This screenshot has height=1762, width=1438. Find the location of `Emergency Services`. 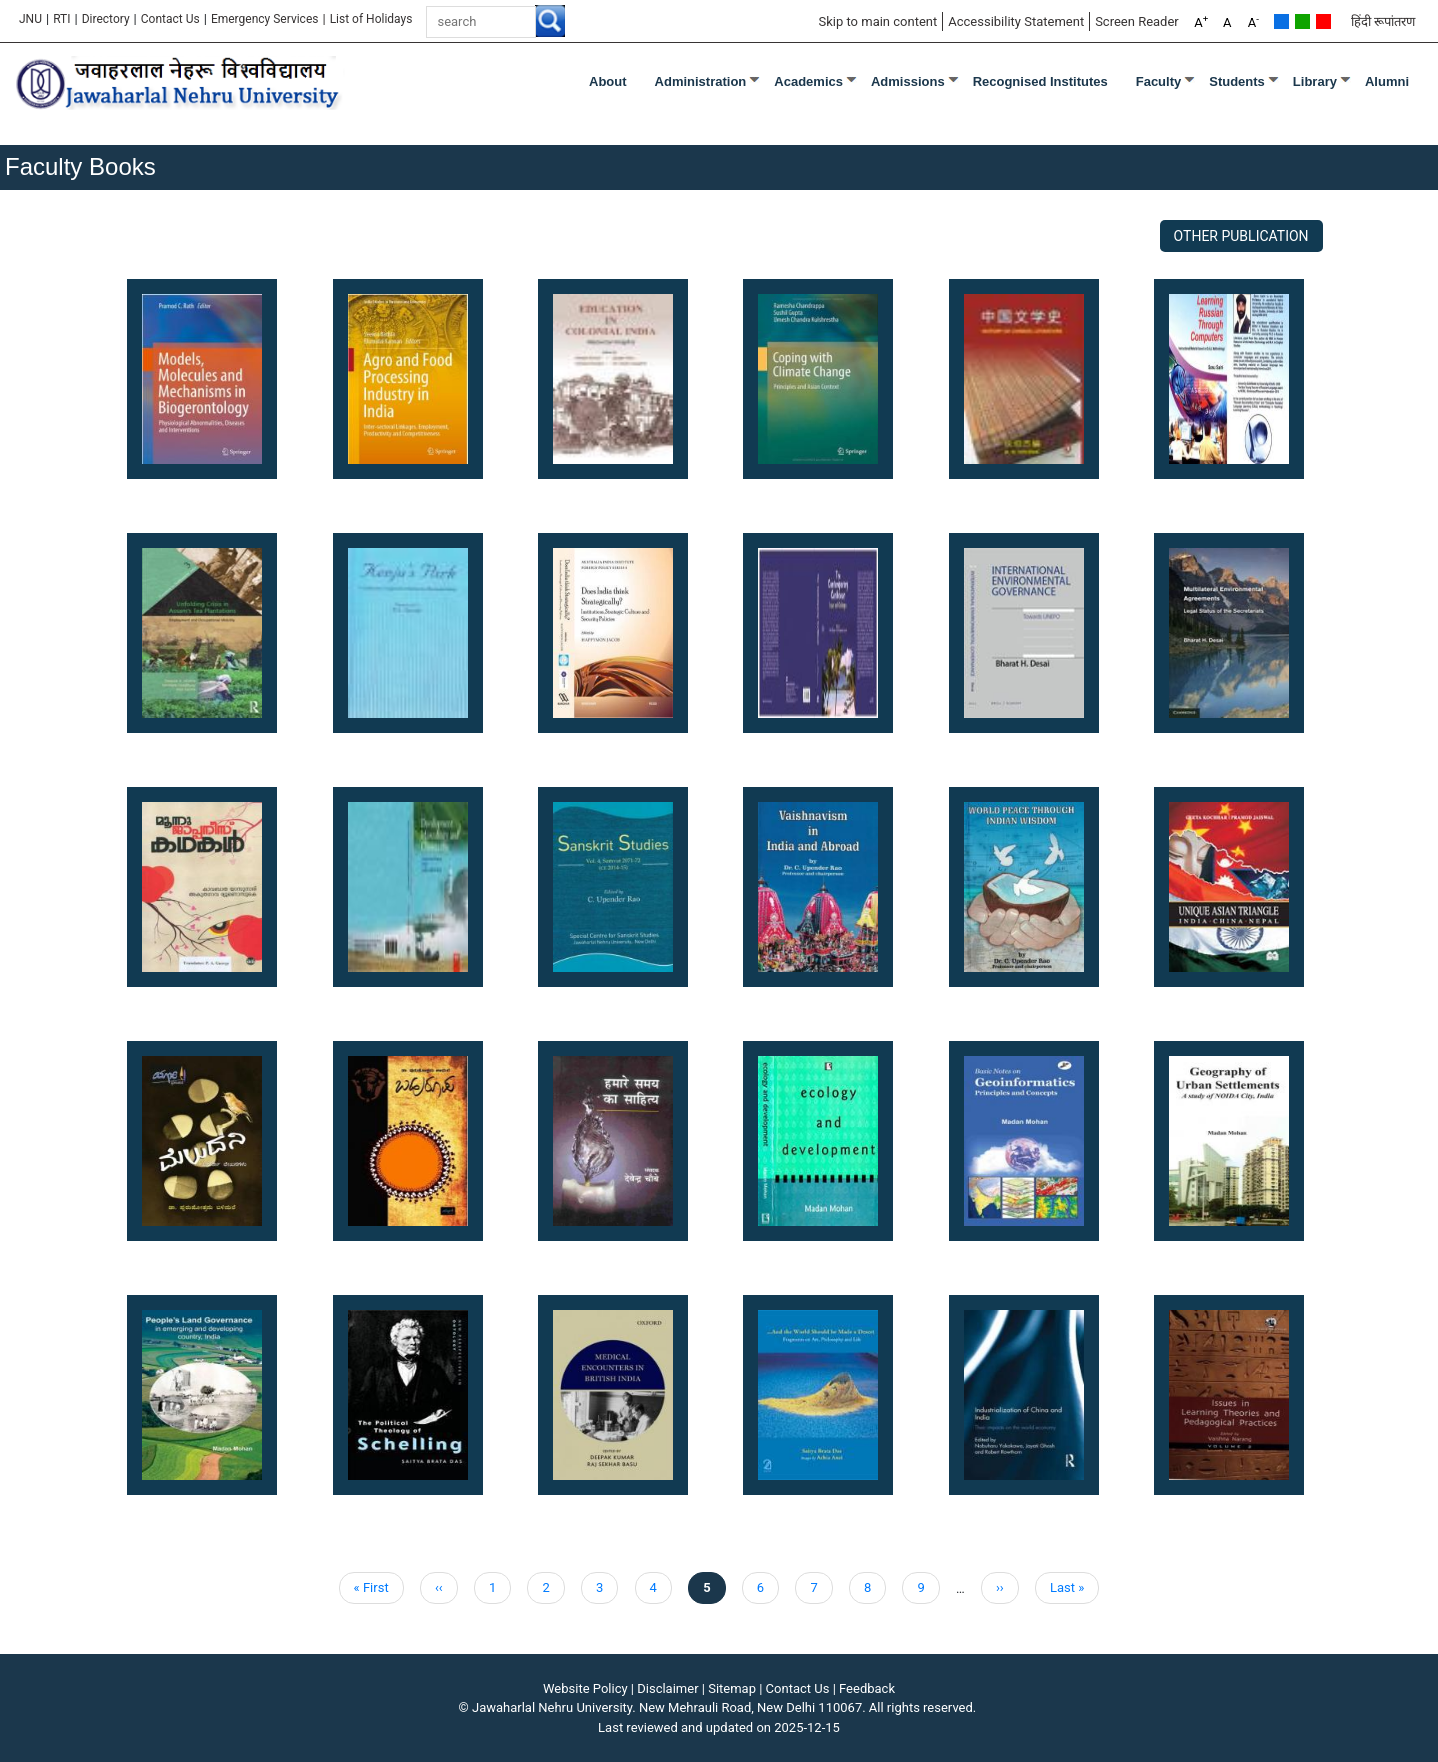

Emergency Services is located at coordinates (265, 19).